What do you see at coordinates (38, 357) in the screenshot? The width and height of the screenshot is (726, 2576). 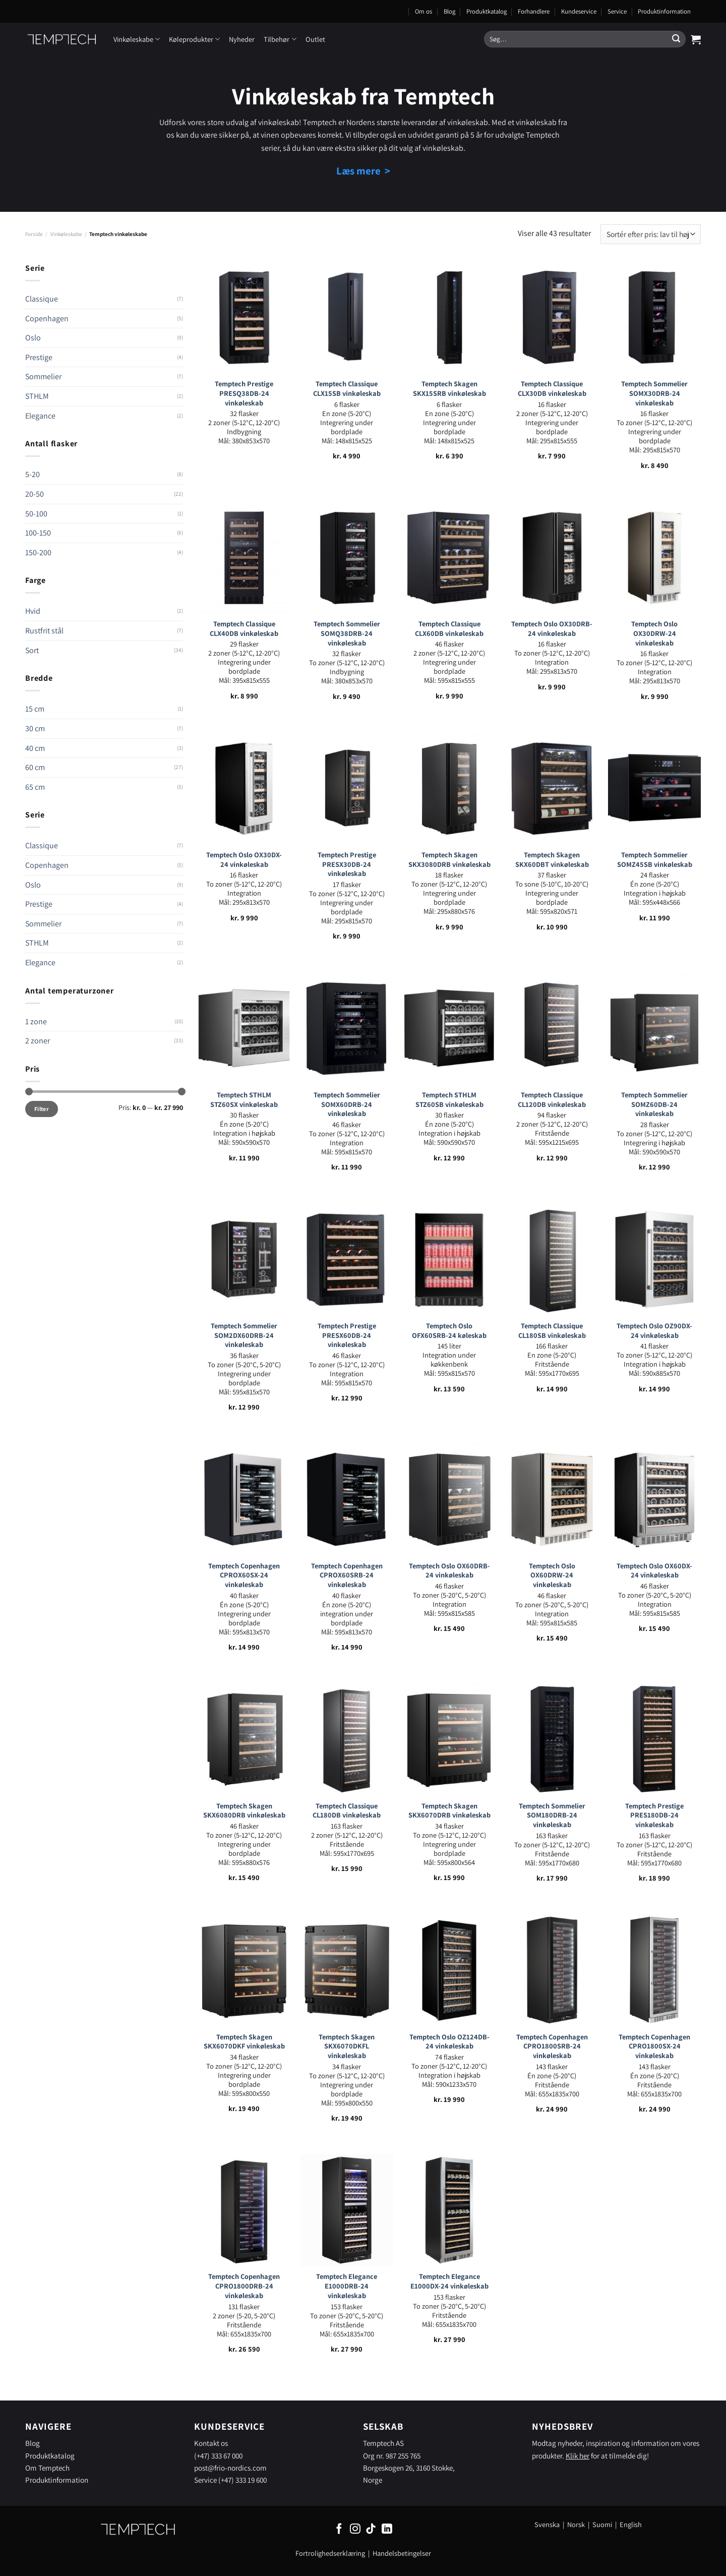 I see `Prestige` at bounding box center [38, 357].